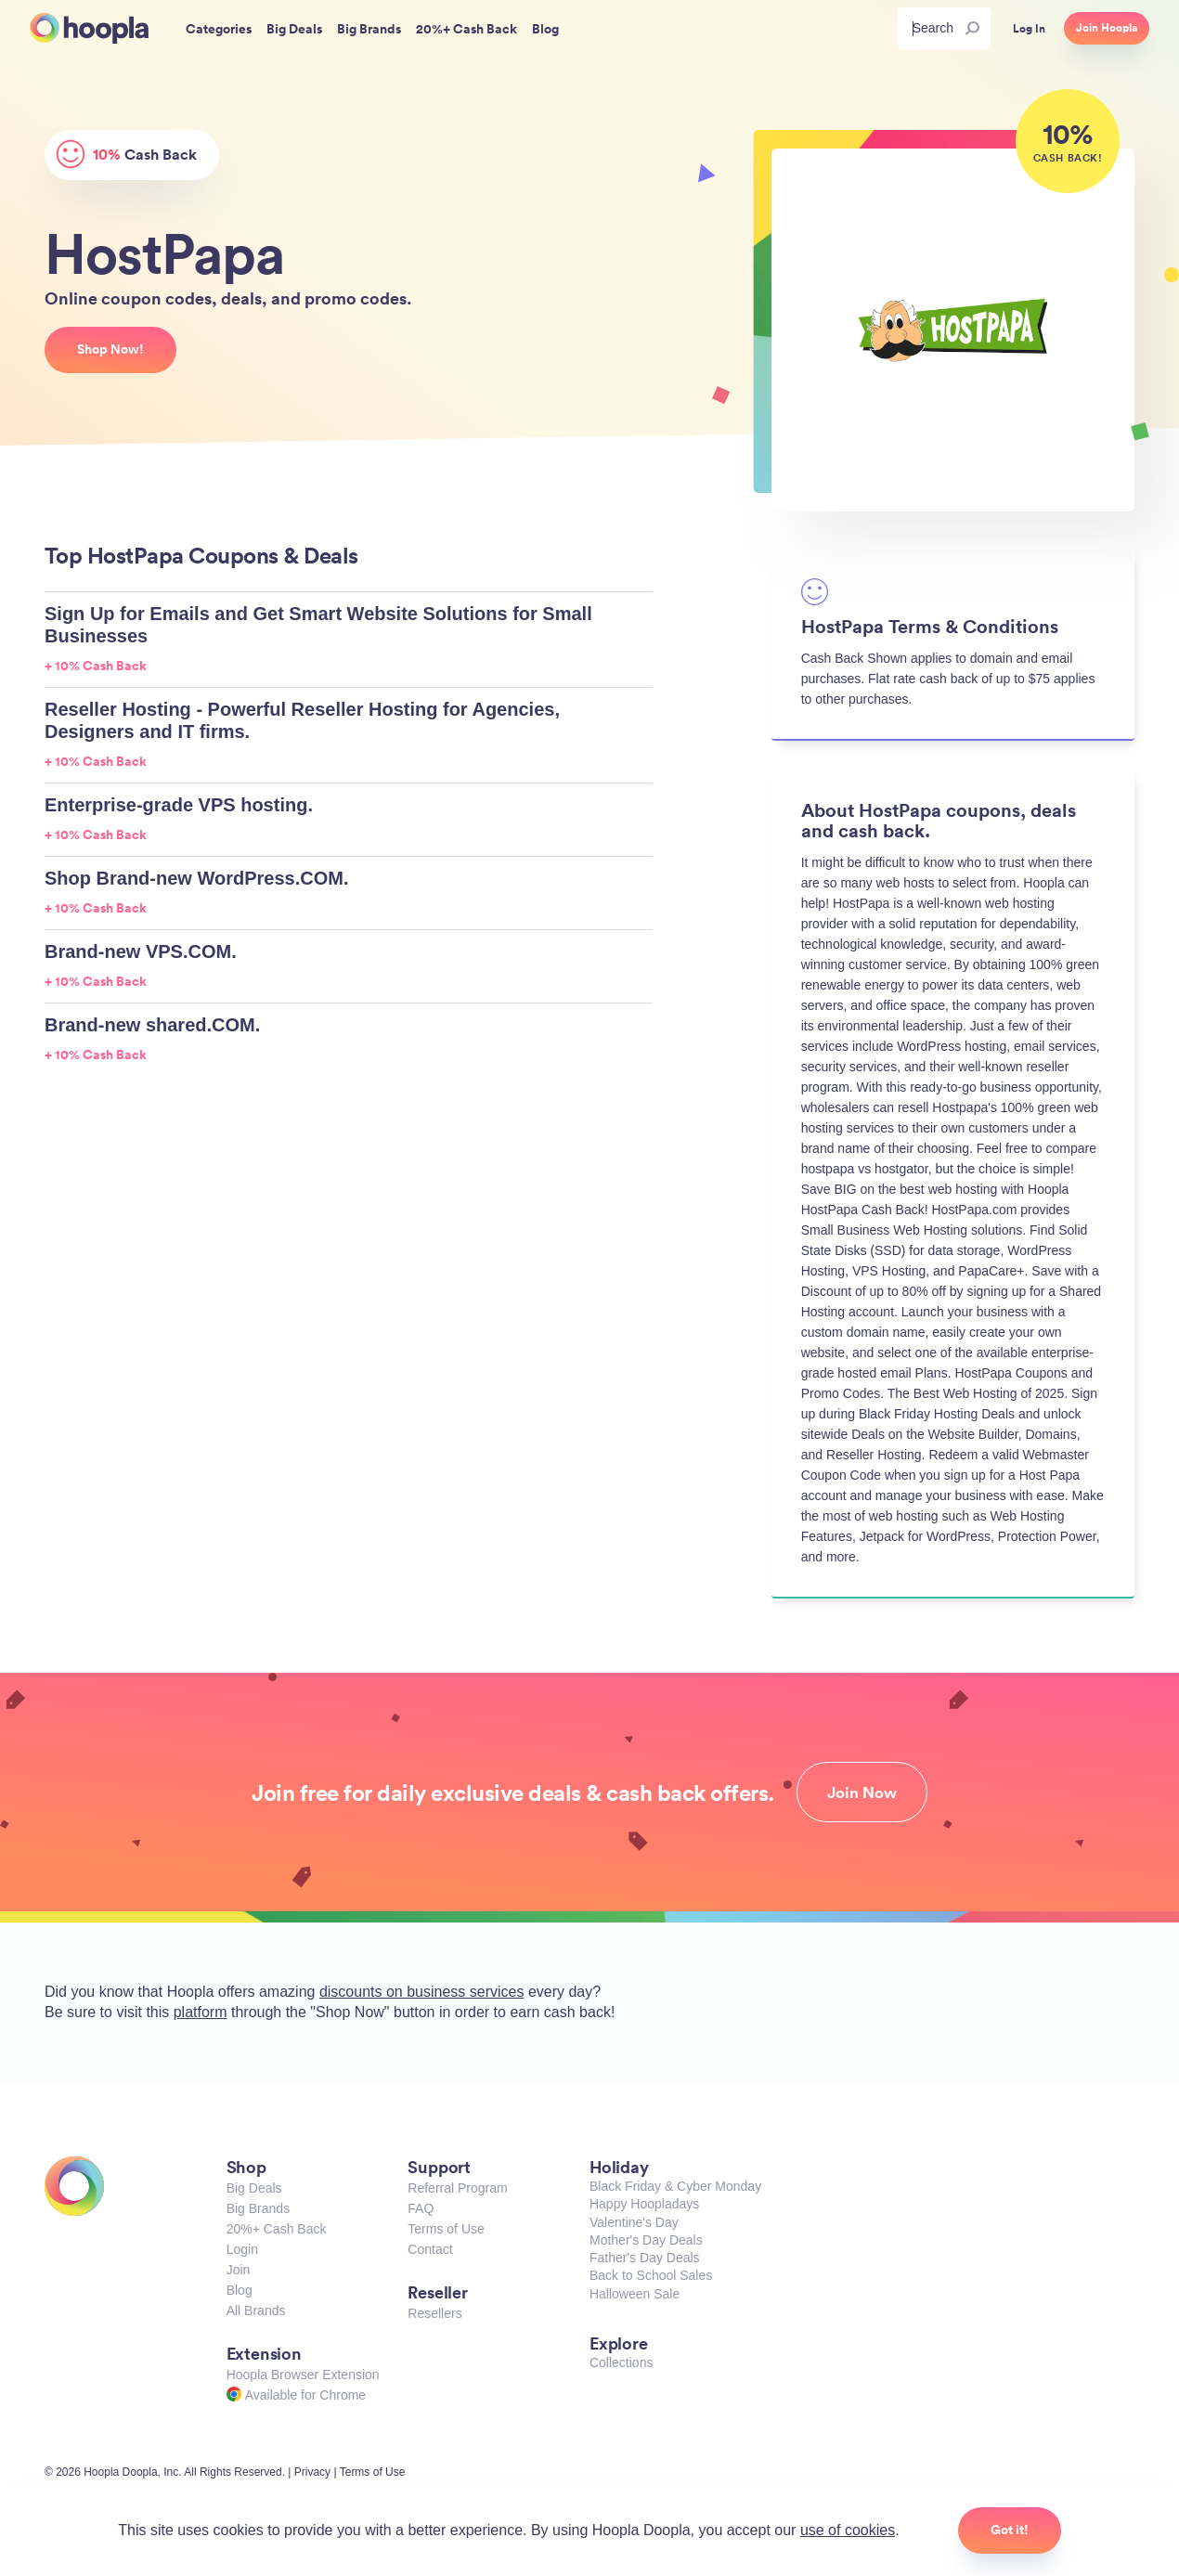 The image size is (1179, 2576). Describe the element at coordinates (634, 2222) in the screenshot. I see `Valentine's Day` at that location.